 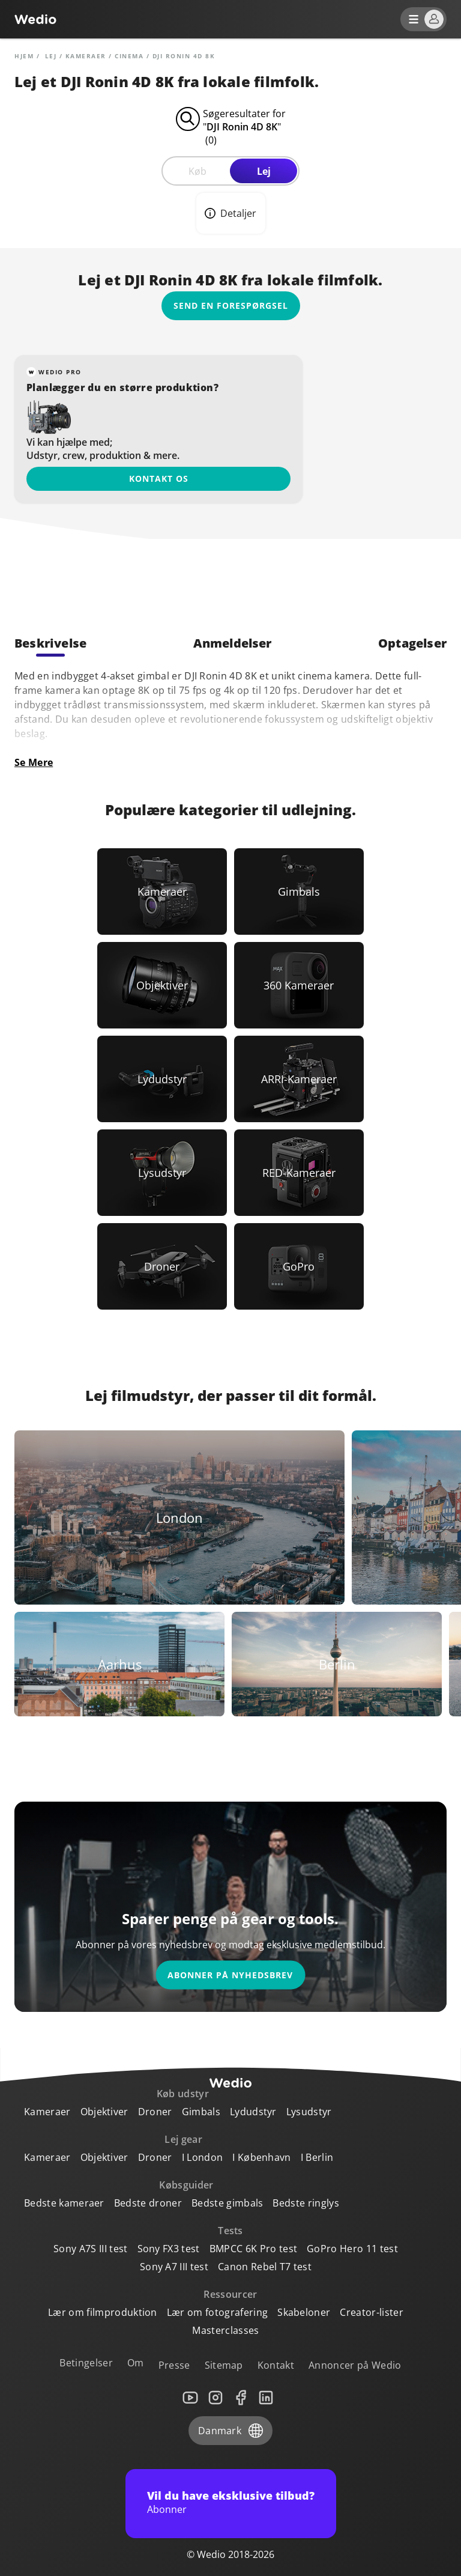 What do you see at coordinates (224, 2365) in the screenshot?
I see `Sitemap` at bounding box center [224, 2365].